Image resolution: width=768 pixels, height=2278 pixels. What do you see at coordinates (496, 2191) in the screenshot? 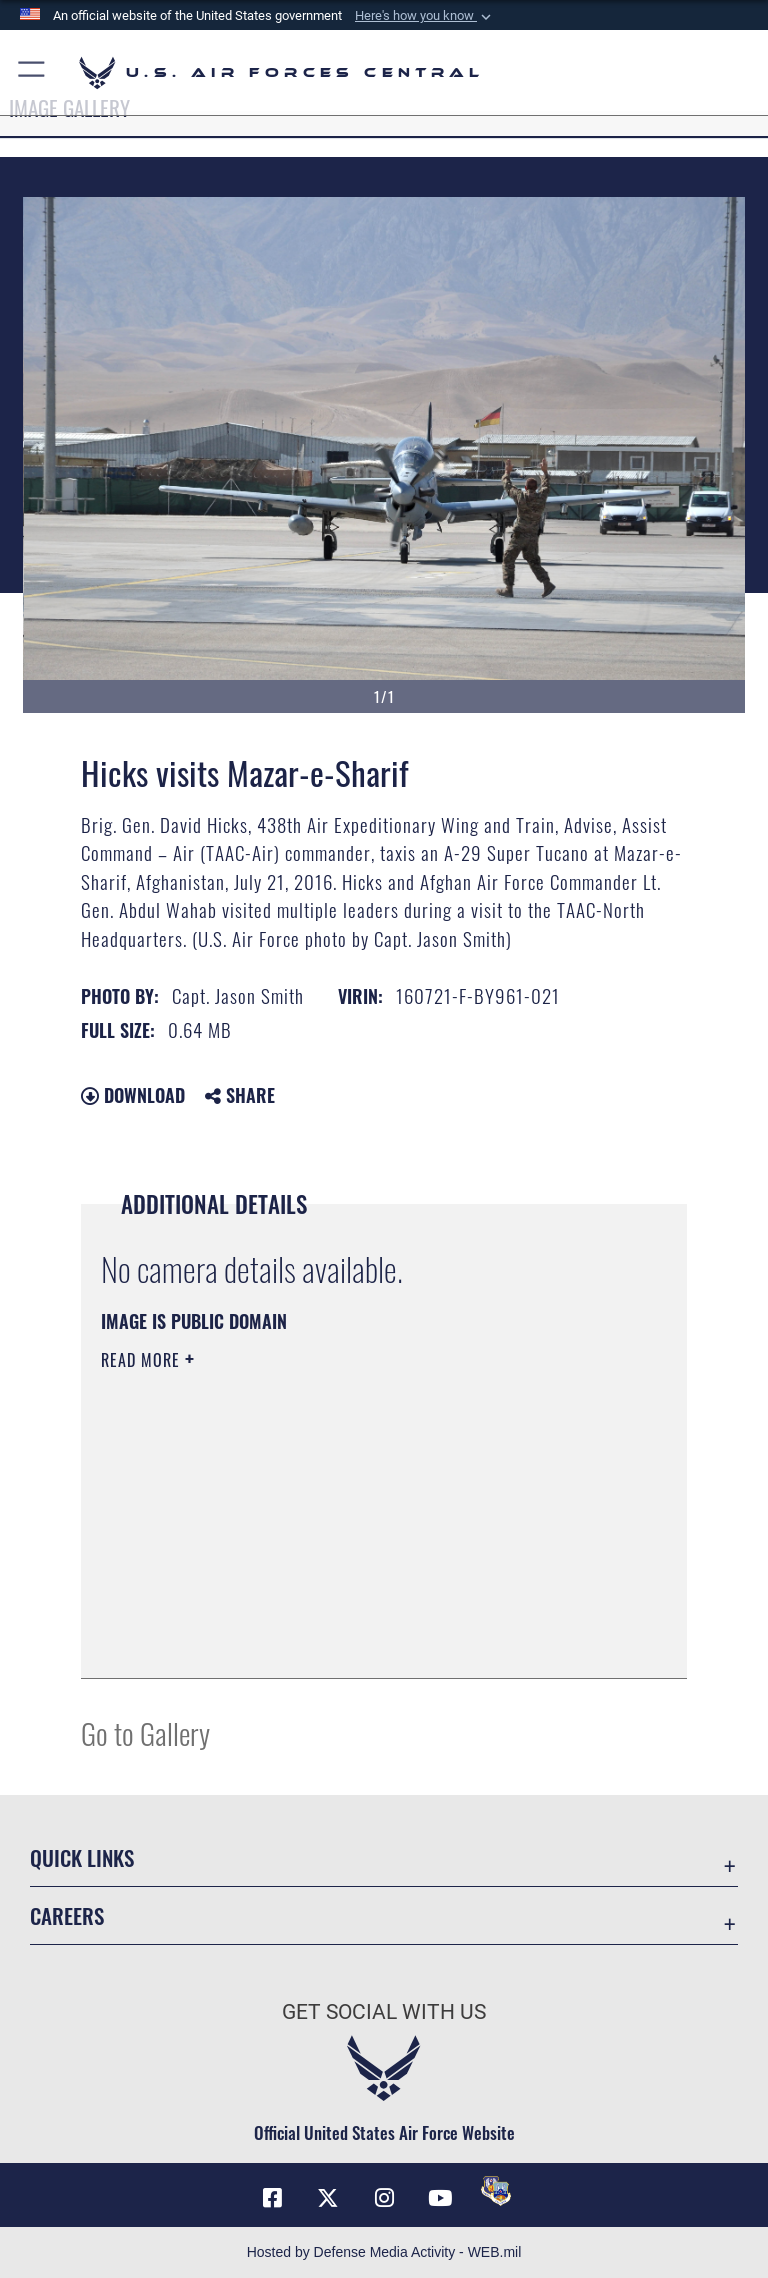
I see `[DVIDS opens in a new window]` at bounding box center [496, 2191].